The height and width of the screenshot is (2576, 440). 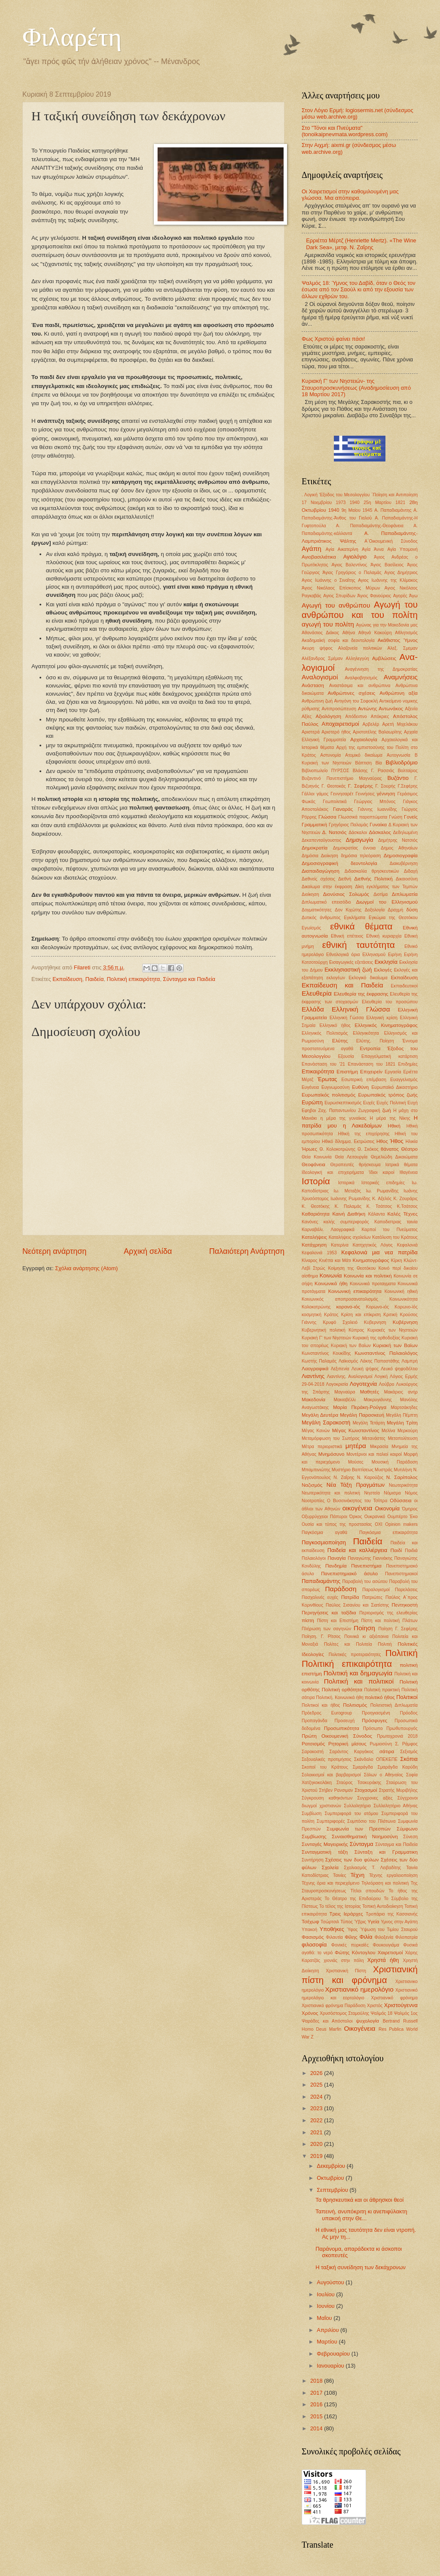 I want to click on Σαρακοστή, so click(x=313, y=1751).